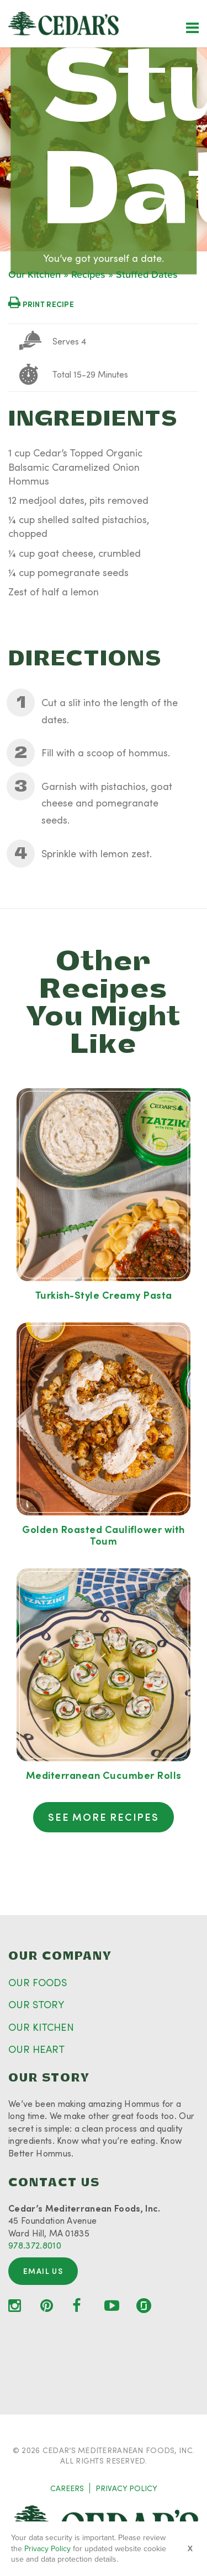 This screenshot has width=207, height=2576. What do you see at coordinates (147, 275) in the screenshot?
I see `Stuffed Dates` at bounding box center [147, 275].